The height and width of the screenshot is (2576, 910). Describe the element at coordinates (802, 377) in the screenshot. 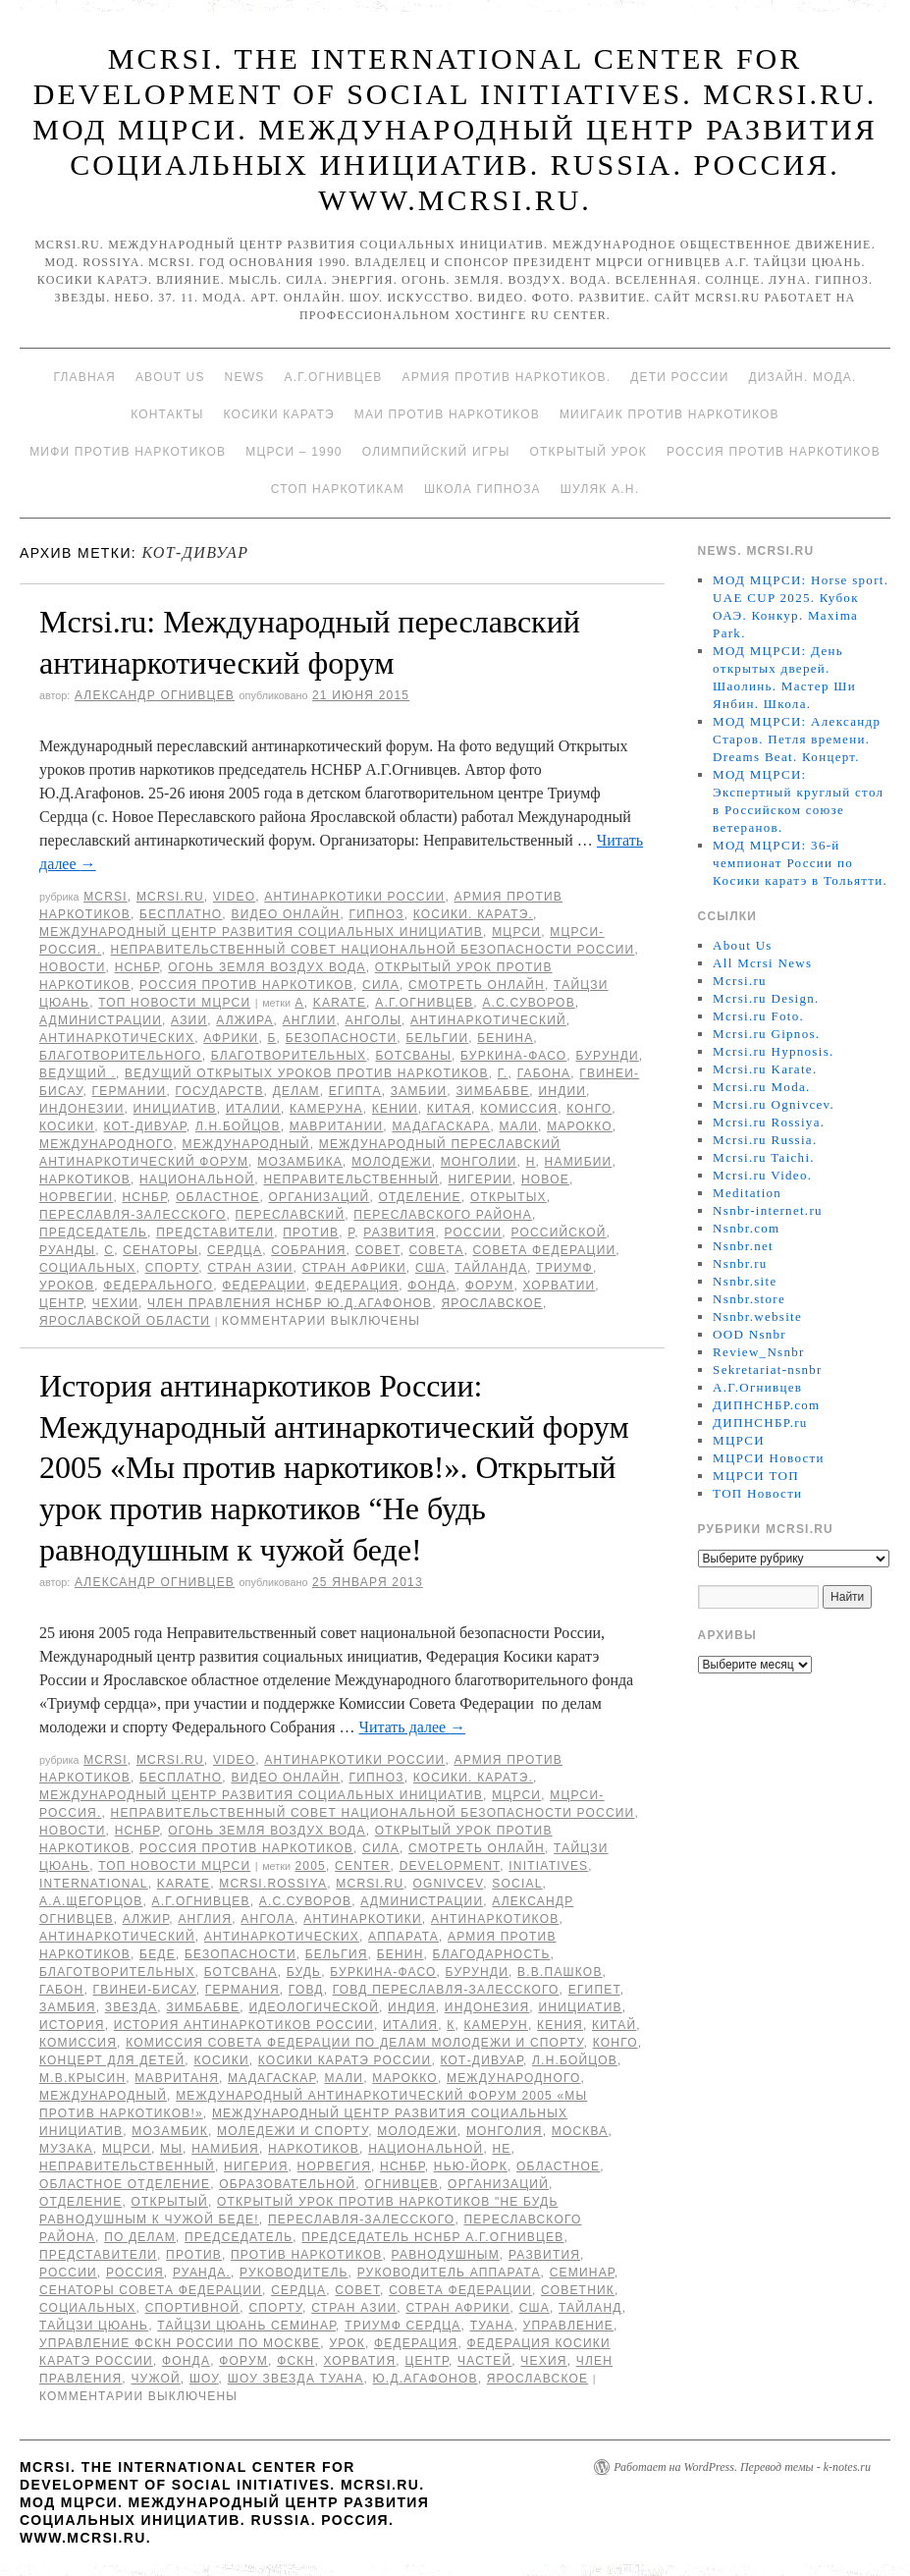

I see `Дизайн. Мода.` at that location.